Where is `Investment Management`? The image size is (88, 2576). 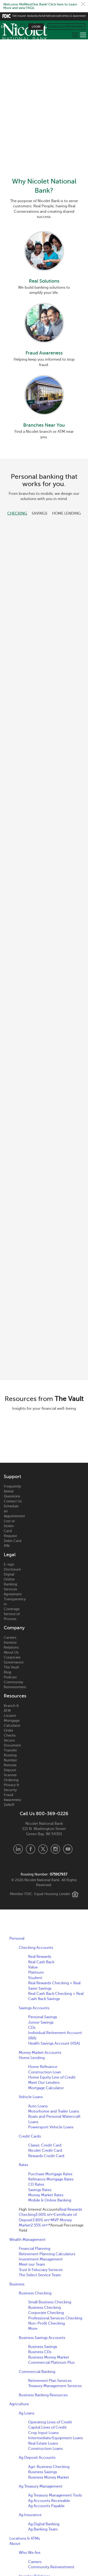
Investment Management is located at coordinates (41, 2259).